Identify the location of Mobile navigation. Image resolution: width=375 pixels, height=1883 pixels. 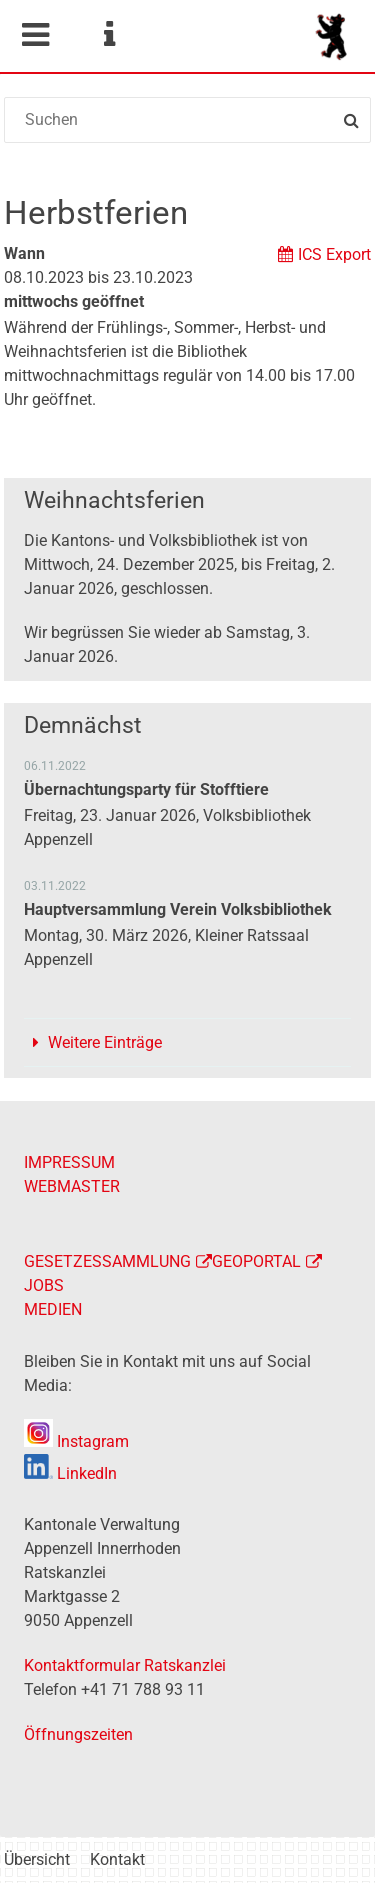
(35, 35).